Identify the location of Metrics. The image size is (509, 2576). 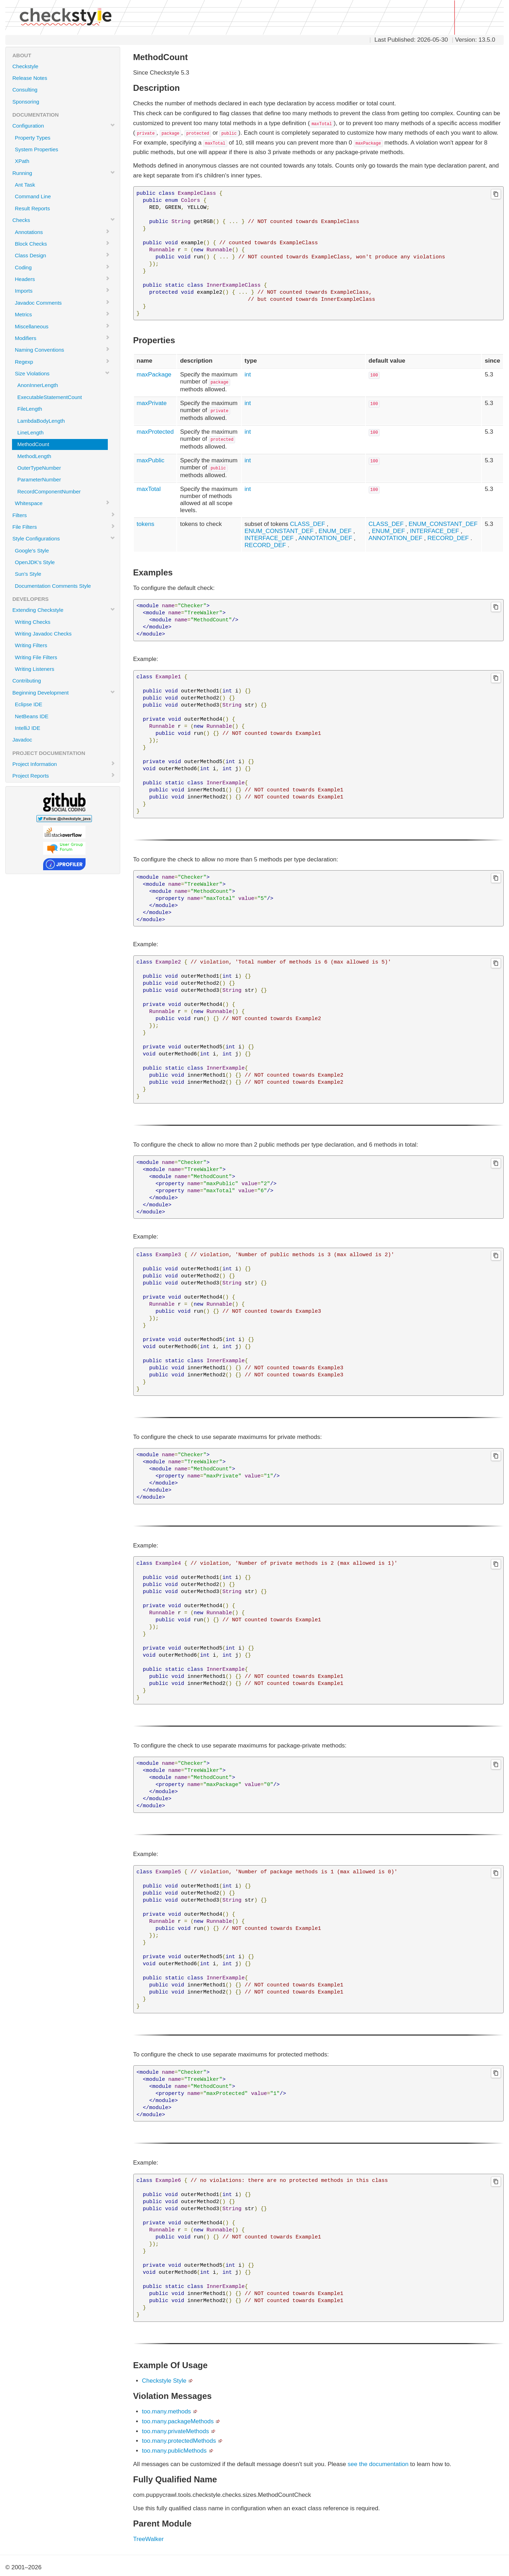
(62, 314).